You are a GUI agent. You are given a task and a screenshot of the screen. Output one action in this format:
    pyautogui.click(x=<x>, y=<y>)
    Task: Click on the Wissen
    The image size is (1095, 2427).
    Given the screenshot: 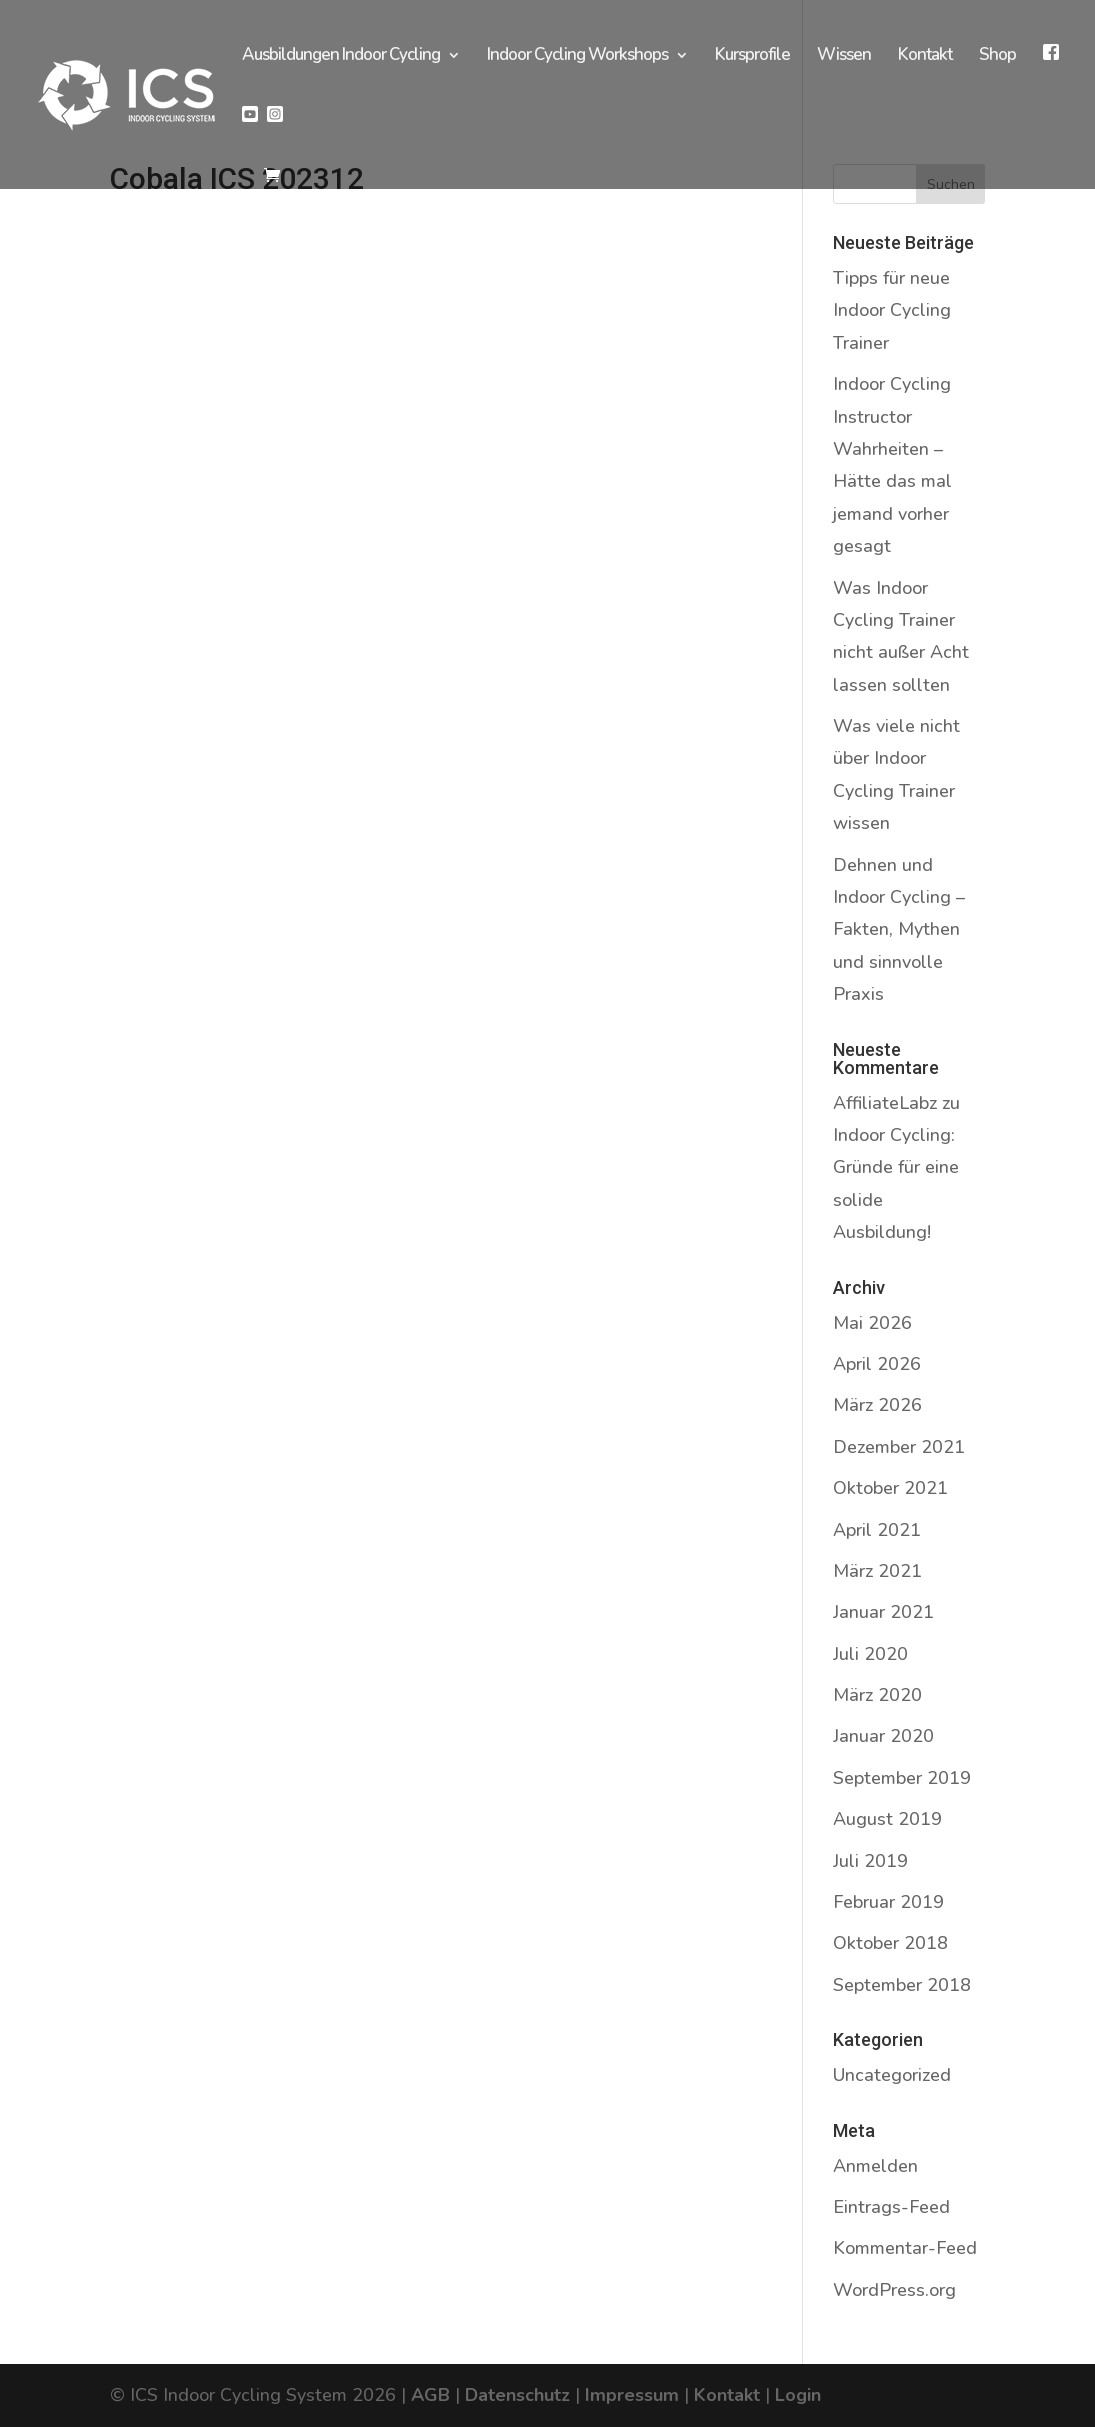 What is the action you would take?
    pyautogui.click(x=844, y=57)
    